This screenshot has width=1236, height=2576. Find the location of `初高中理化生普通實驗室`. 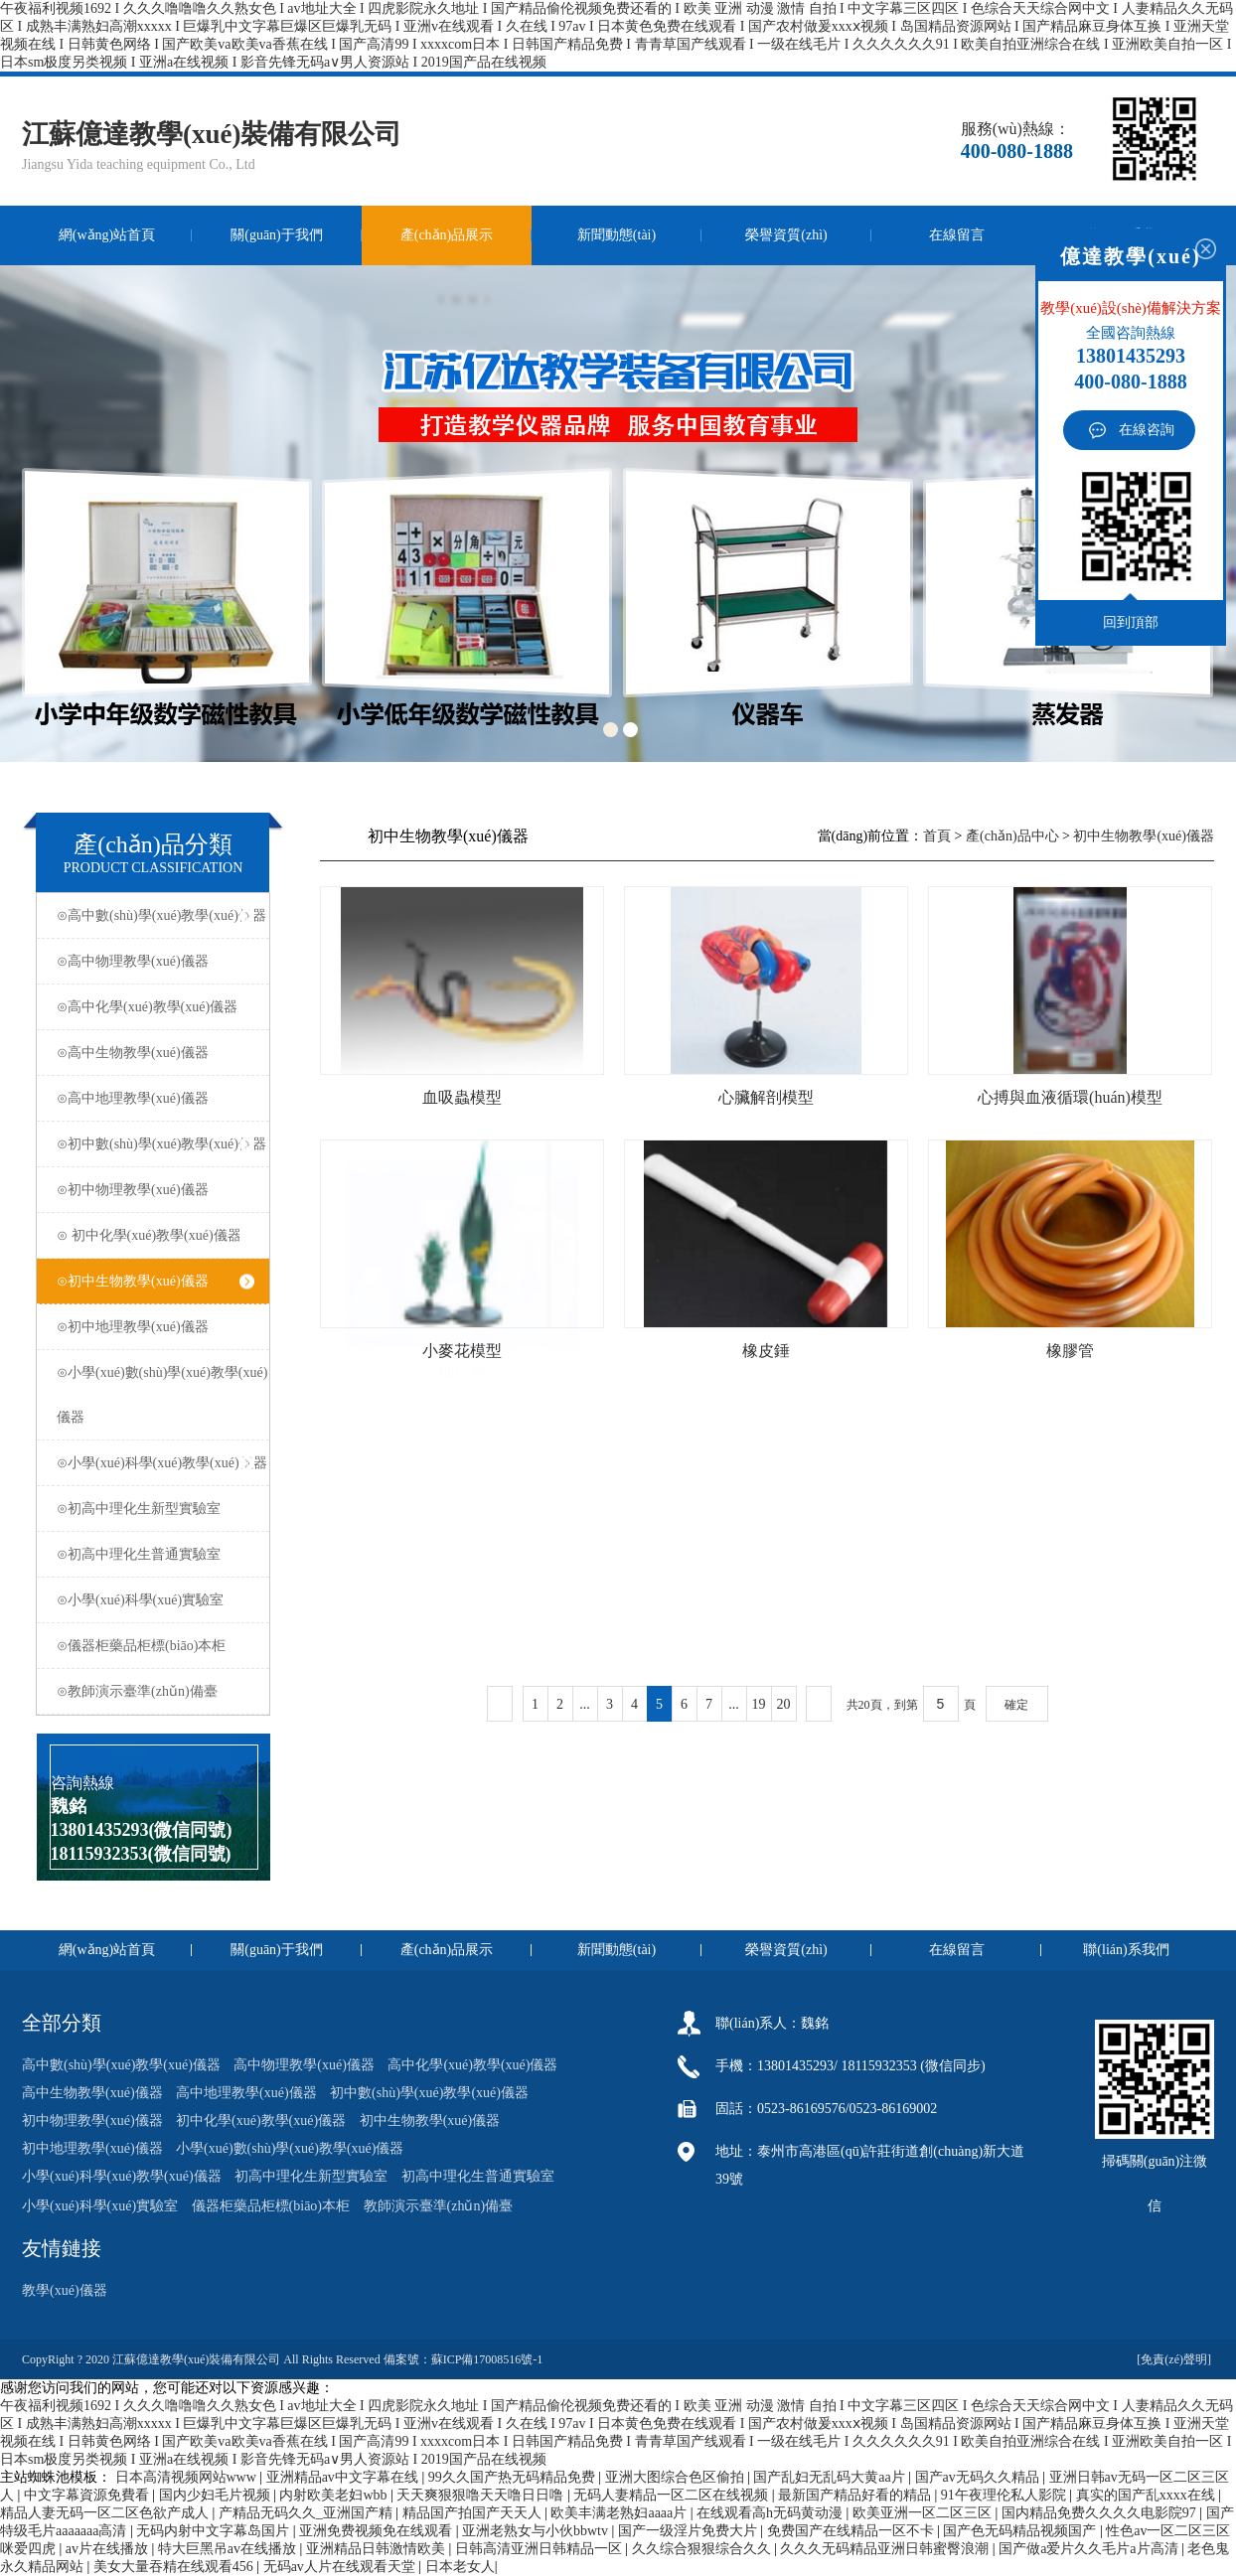

初高中理化生普通實驗室 is located at coordinates (477, 2176).